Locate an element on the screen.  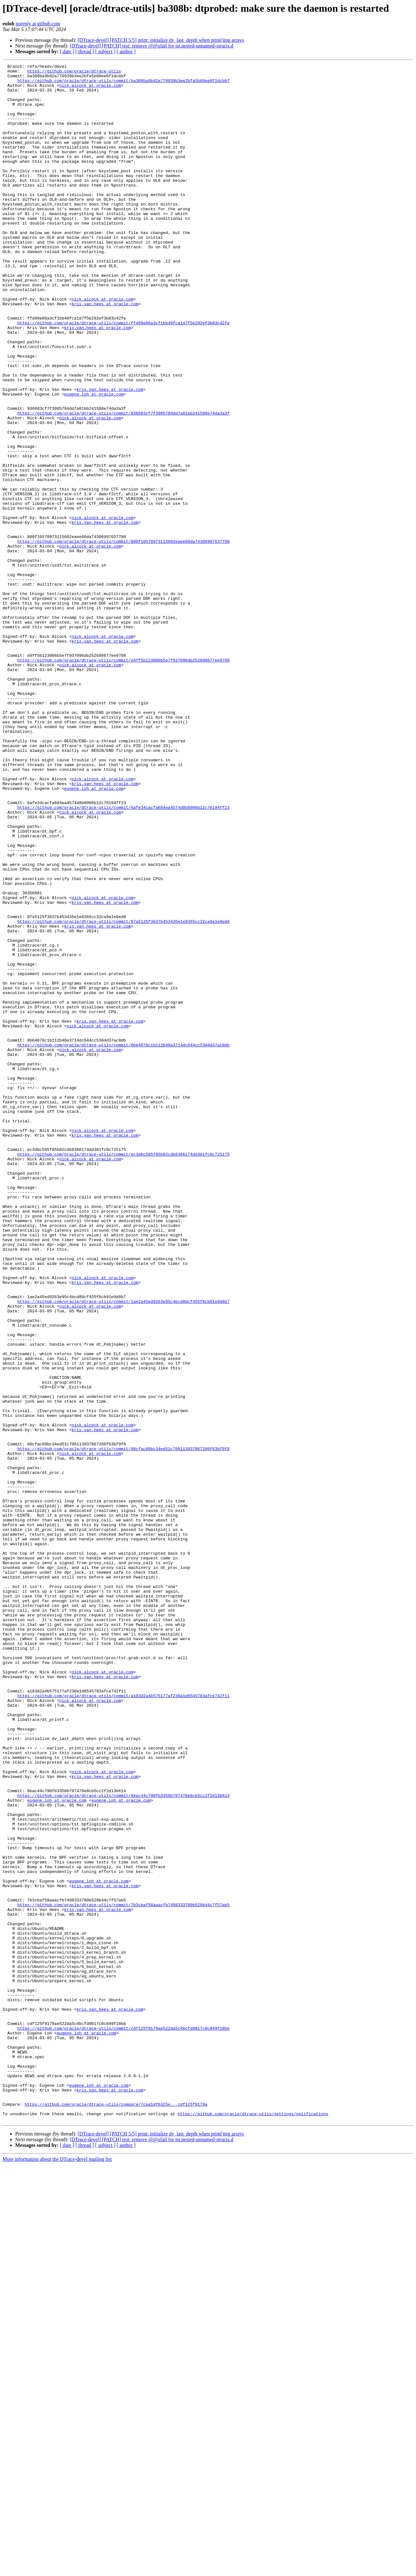
[DTrace-devel] [PATCH] test: remove @@xfail for tst.nested-unnamed-structs.d is located at coordinates (151, 45).